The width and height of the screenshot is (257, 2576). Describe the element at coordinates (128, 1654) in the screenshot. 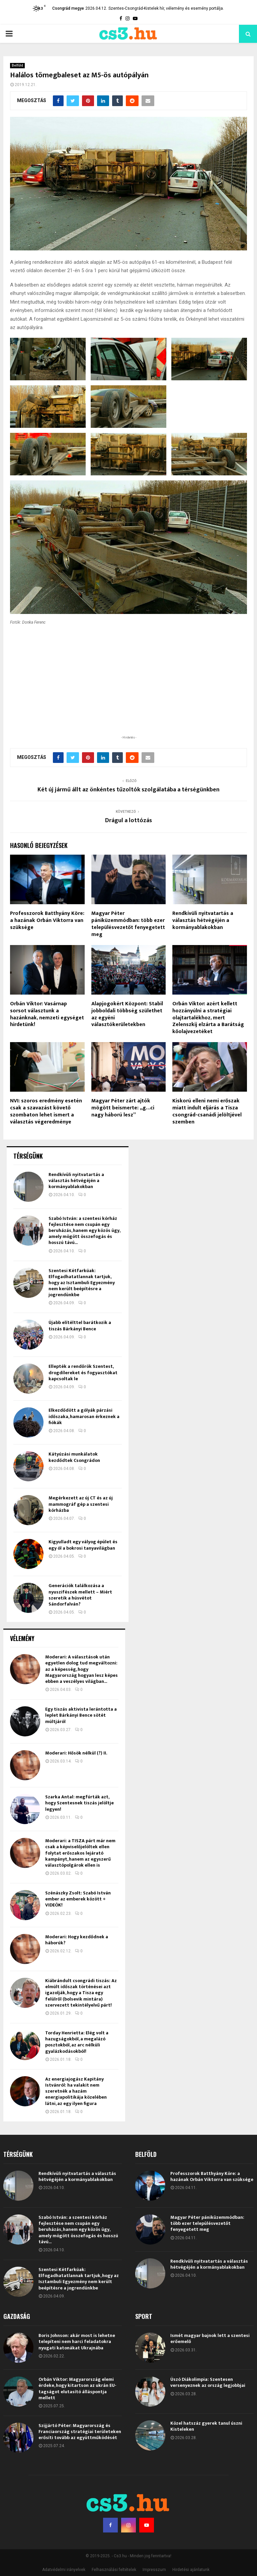

I see `Két új jármű állt az önkéntes tűzoltók szolgálatába a térségünkben` at that location.